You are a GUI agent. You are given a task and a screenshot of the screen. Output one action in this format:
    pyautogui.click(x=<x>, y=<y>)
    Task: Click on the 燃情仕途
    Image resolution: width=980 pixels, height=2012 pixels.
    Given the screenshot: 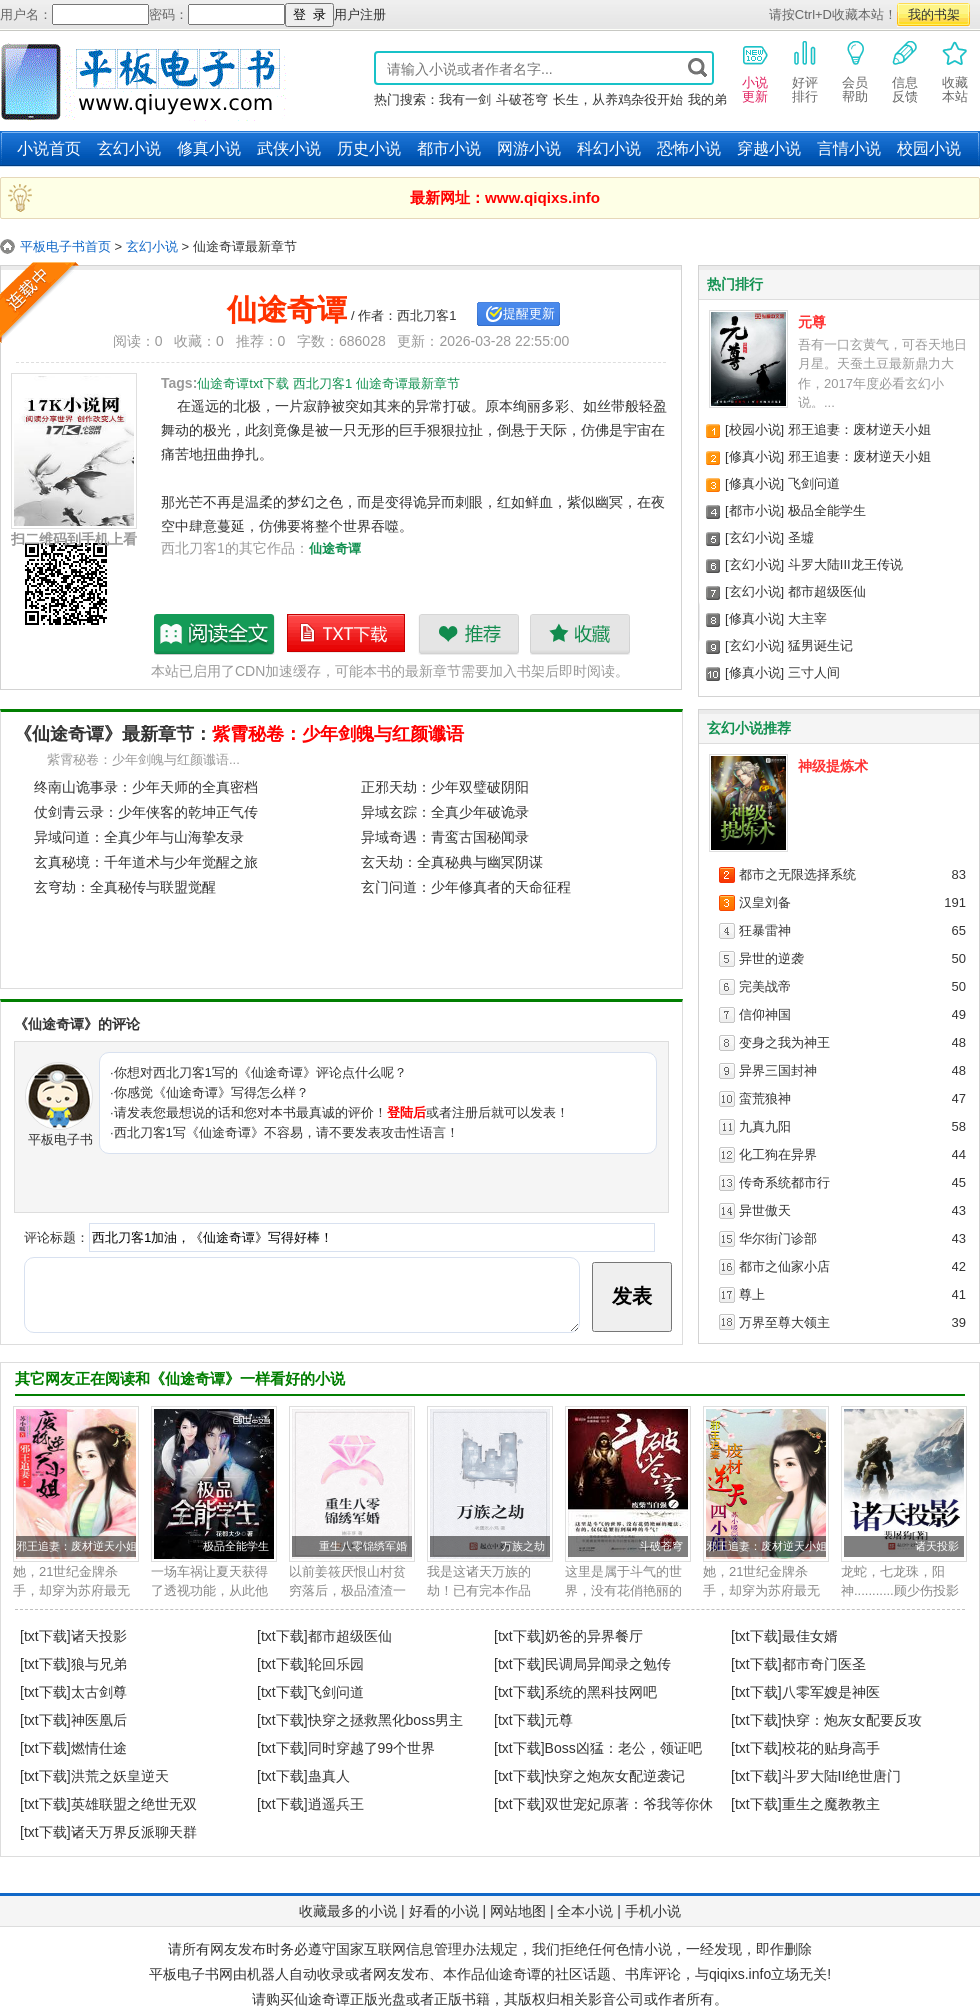 What is the action you would take?
    pyautogui.click(x=99, y=1748)
    